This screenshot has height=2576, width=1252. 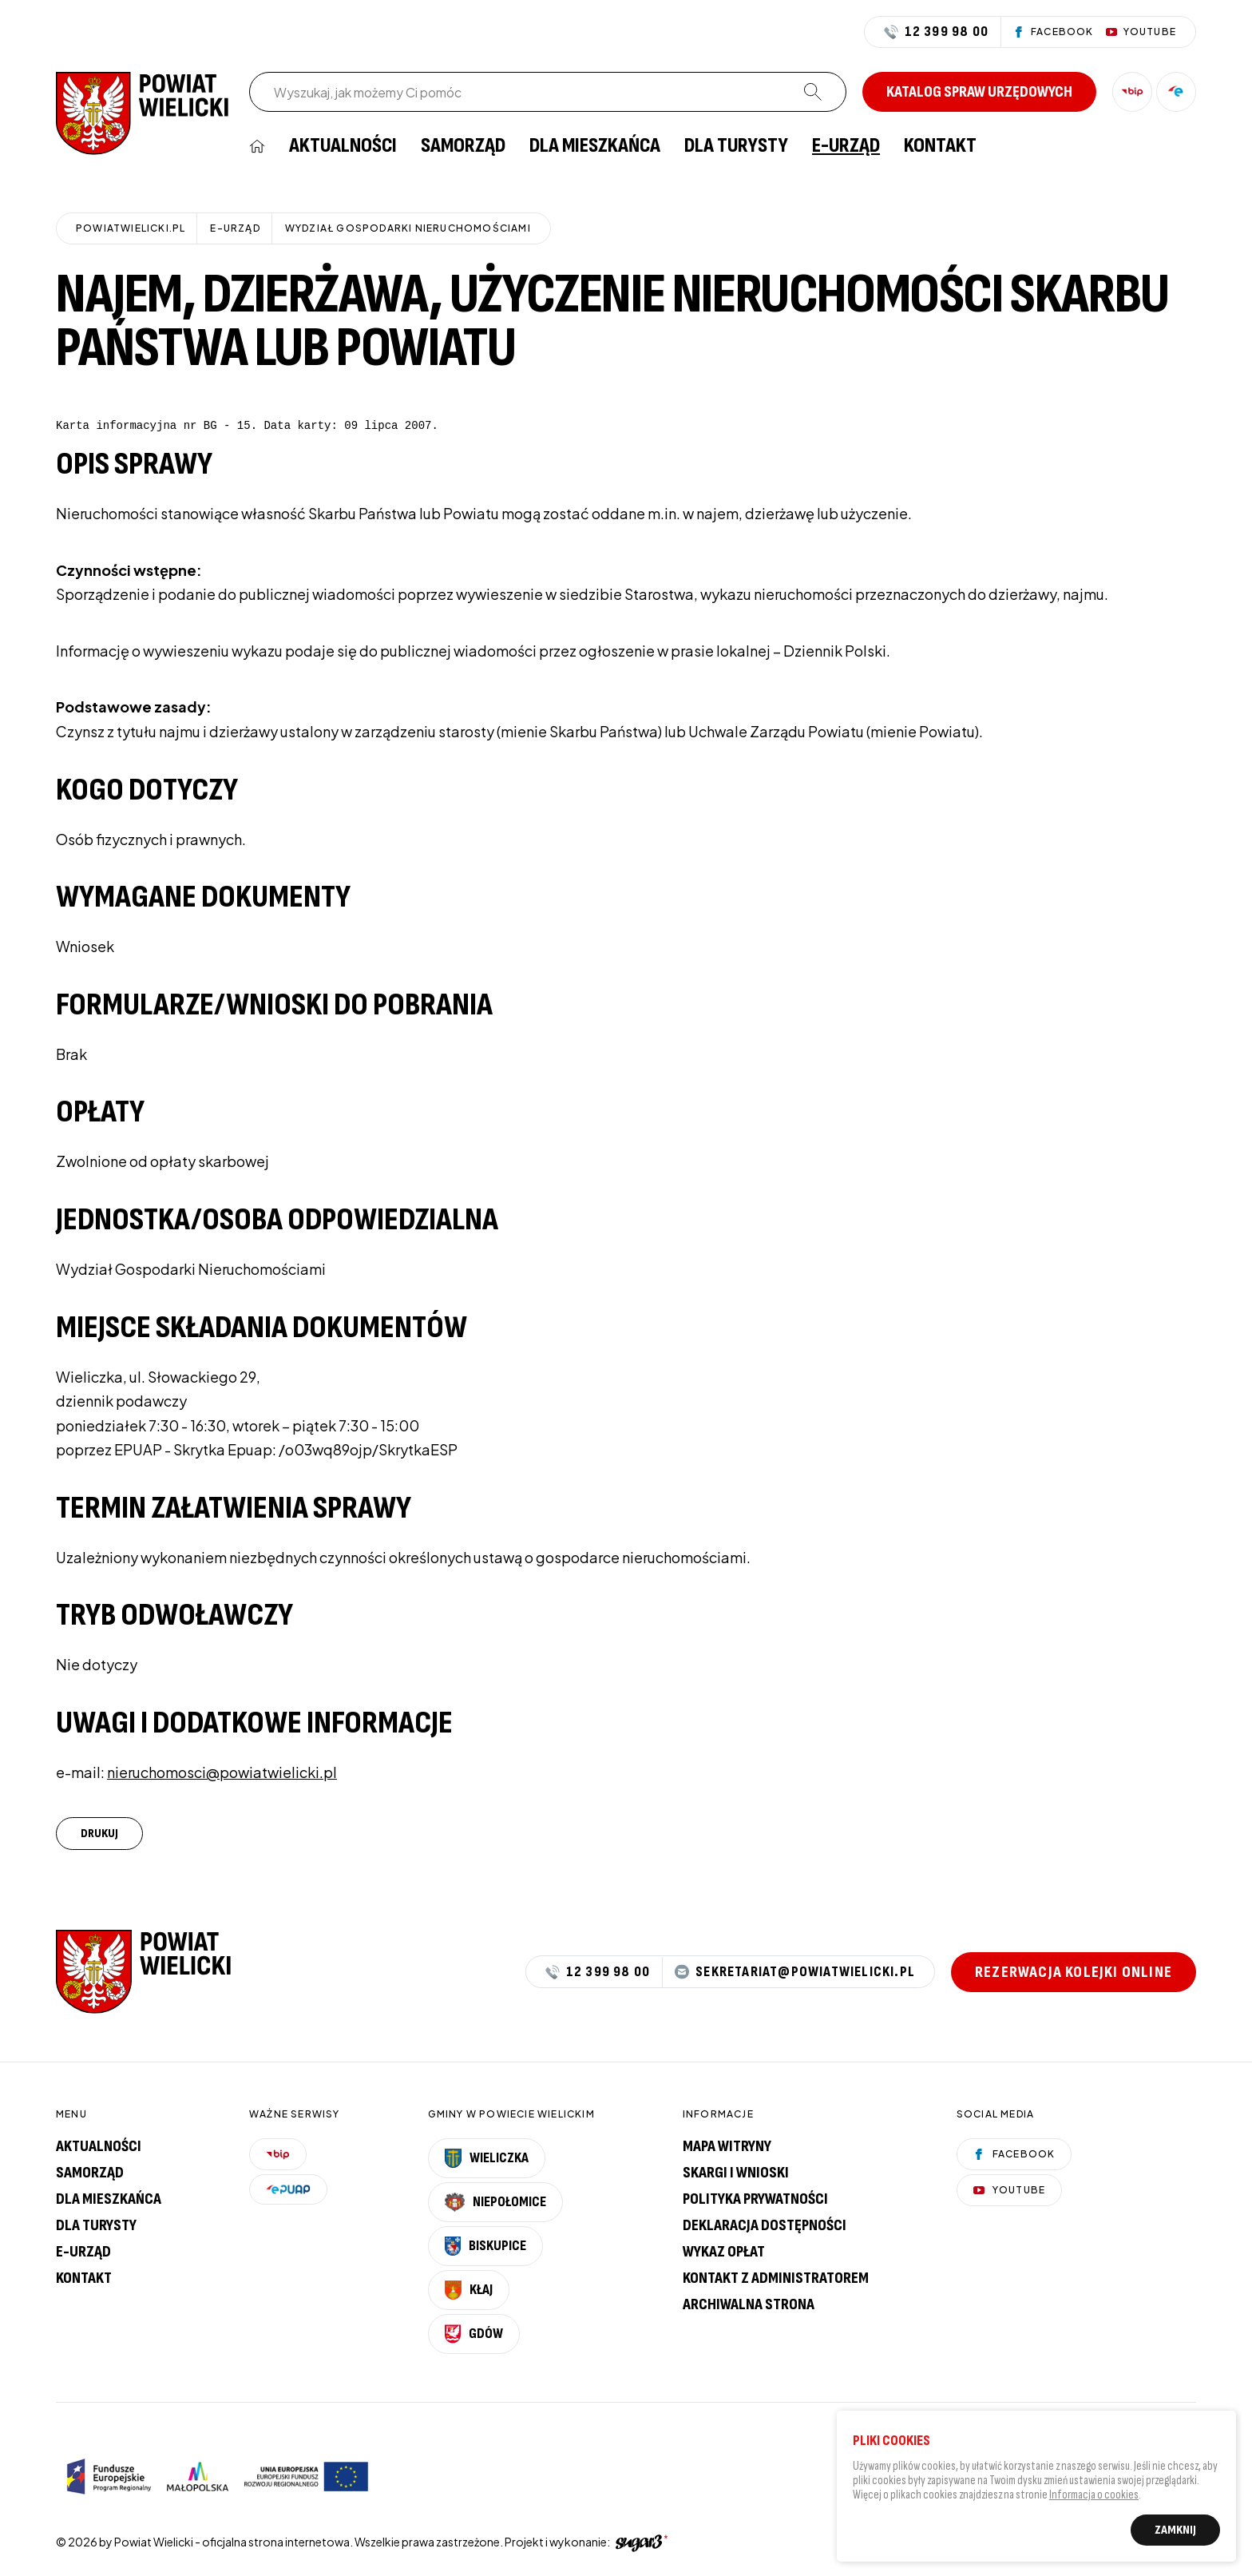 What do you see at coordinates (485, 2246) in the screenshot?
I see `Biskupice` at bounding box center [485, 2246].